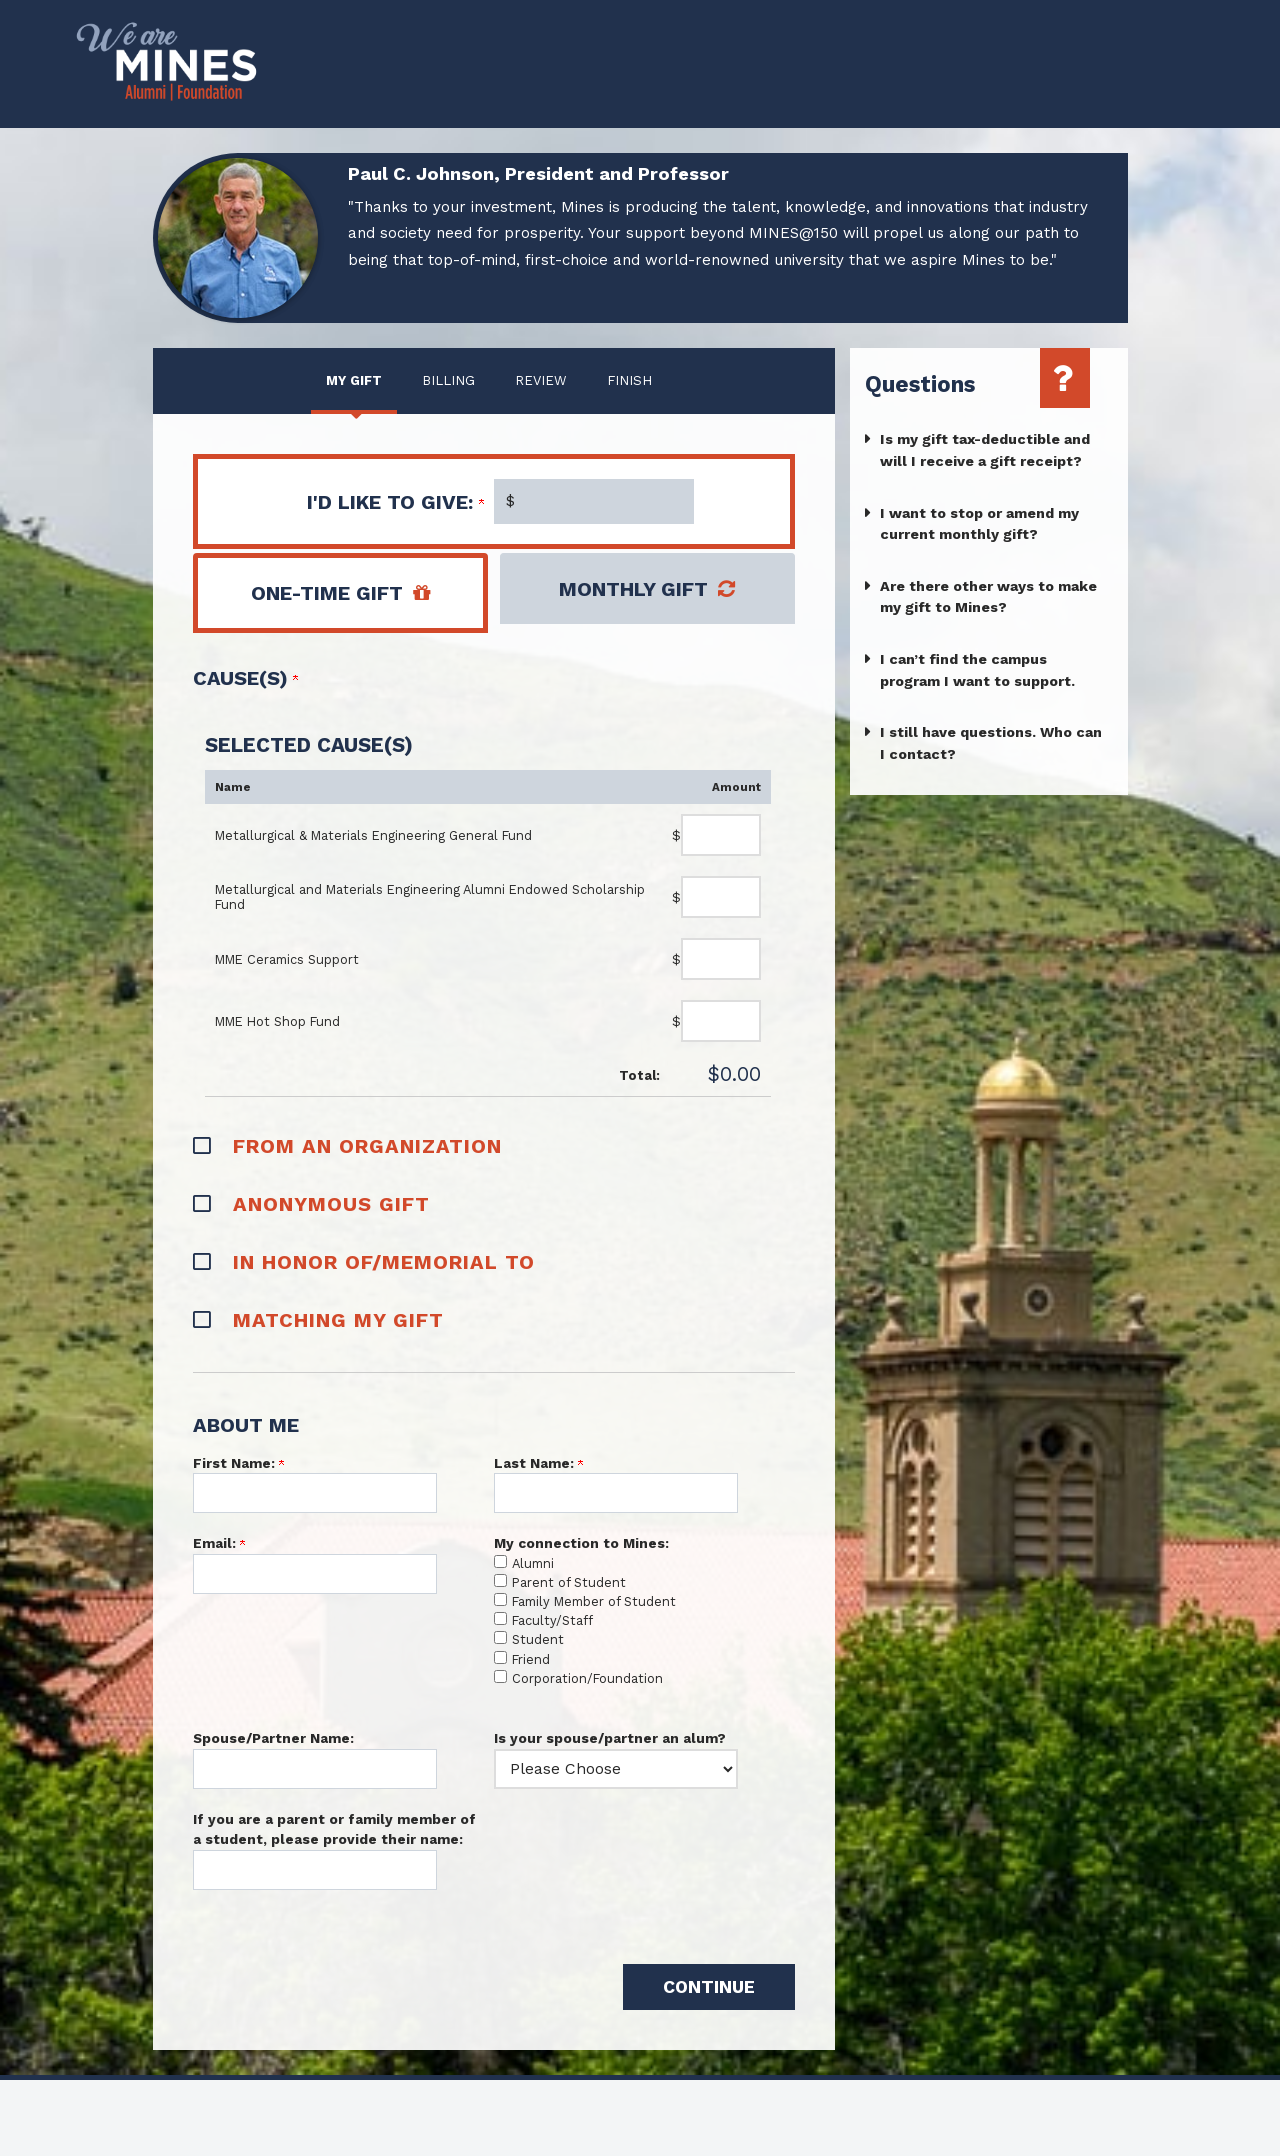  I want to click on First Name:, so click(238, 1463).